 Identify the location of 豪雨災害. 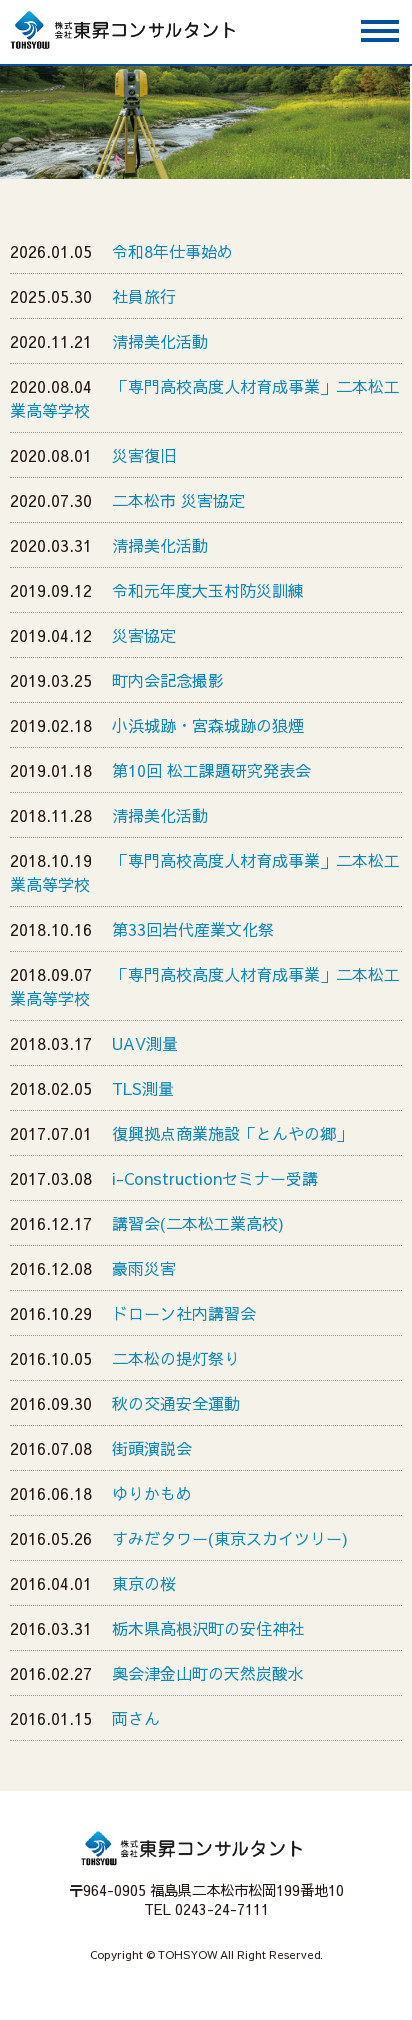
(144, 1268).